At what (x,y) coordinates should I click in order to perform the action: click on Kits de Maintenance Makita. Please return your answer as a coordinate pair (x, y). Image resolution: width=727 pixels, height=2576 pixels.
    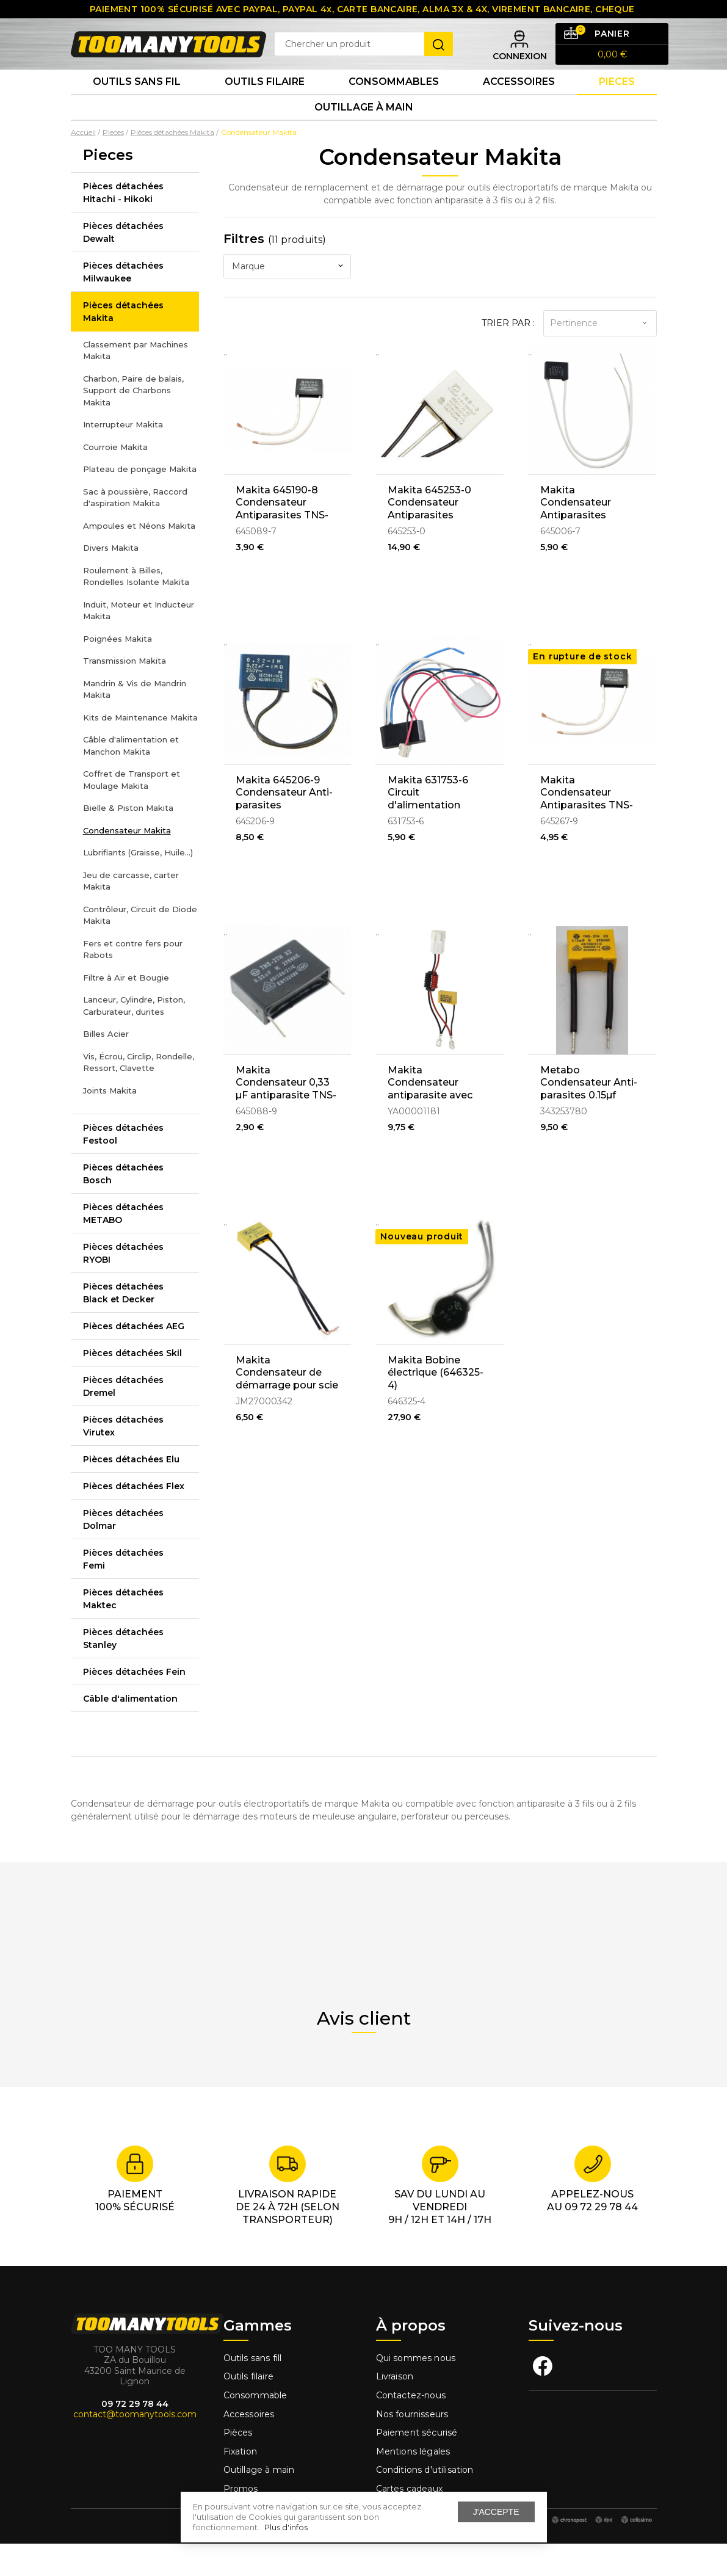
    Looking at the image, I should click on (140, 750).